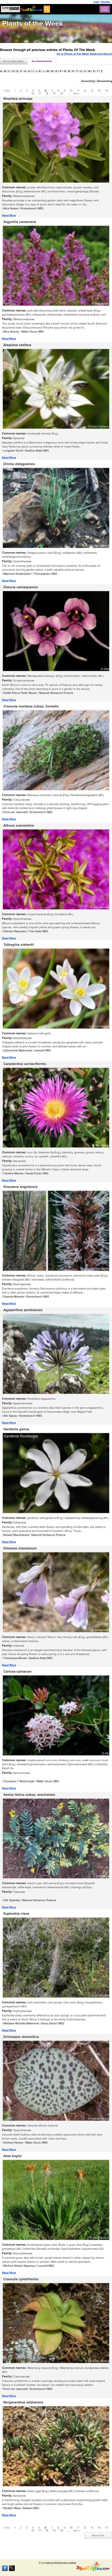 The width and height of the screenshot is (112, 2576). Describe the element at coordinates (6, 90) in the screenshot. I see `« first` at that location.